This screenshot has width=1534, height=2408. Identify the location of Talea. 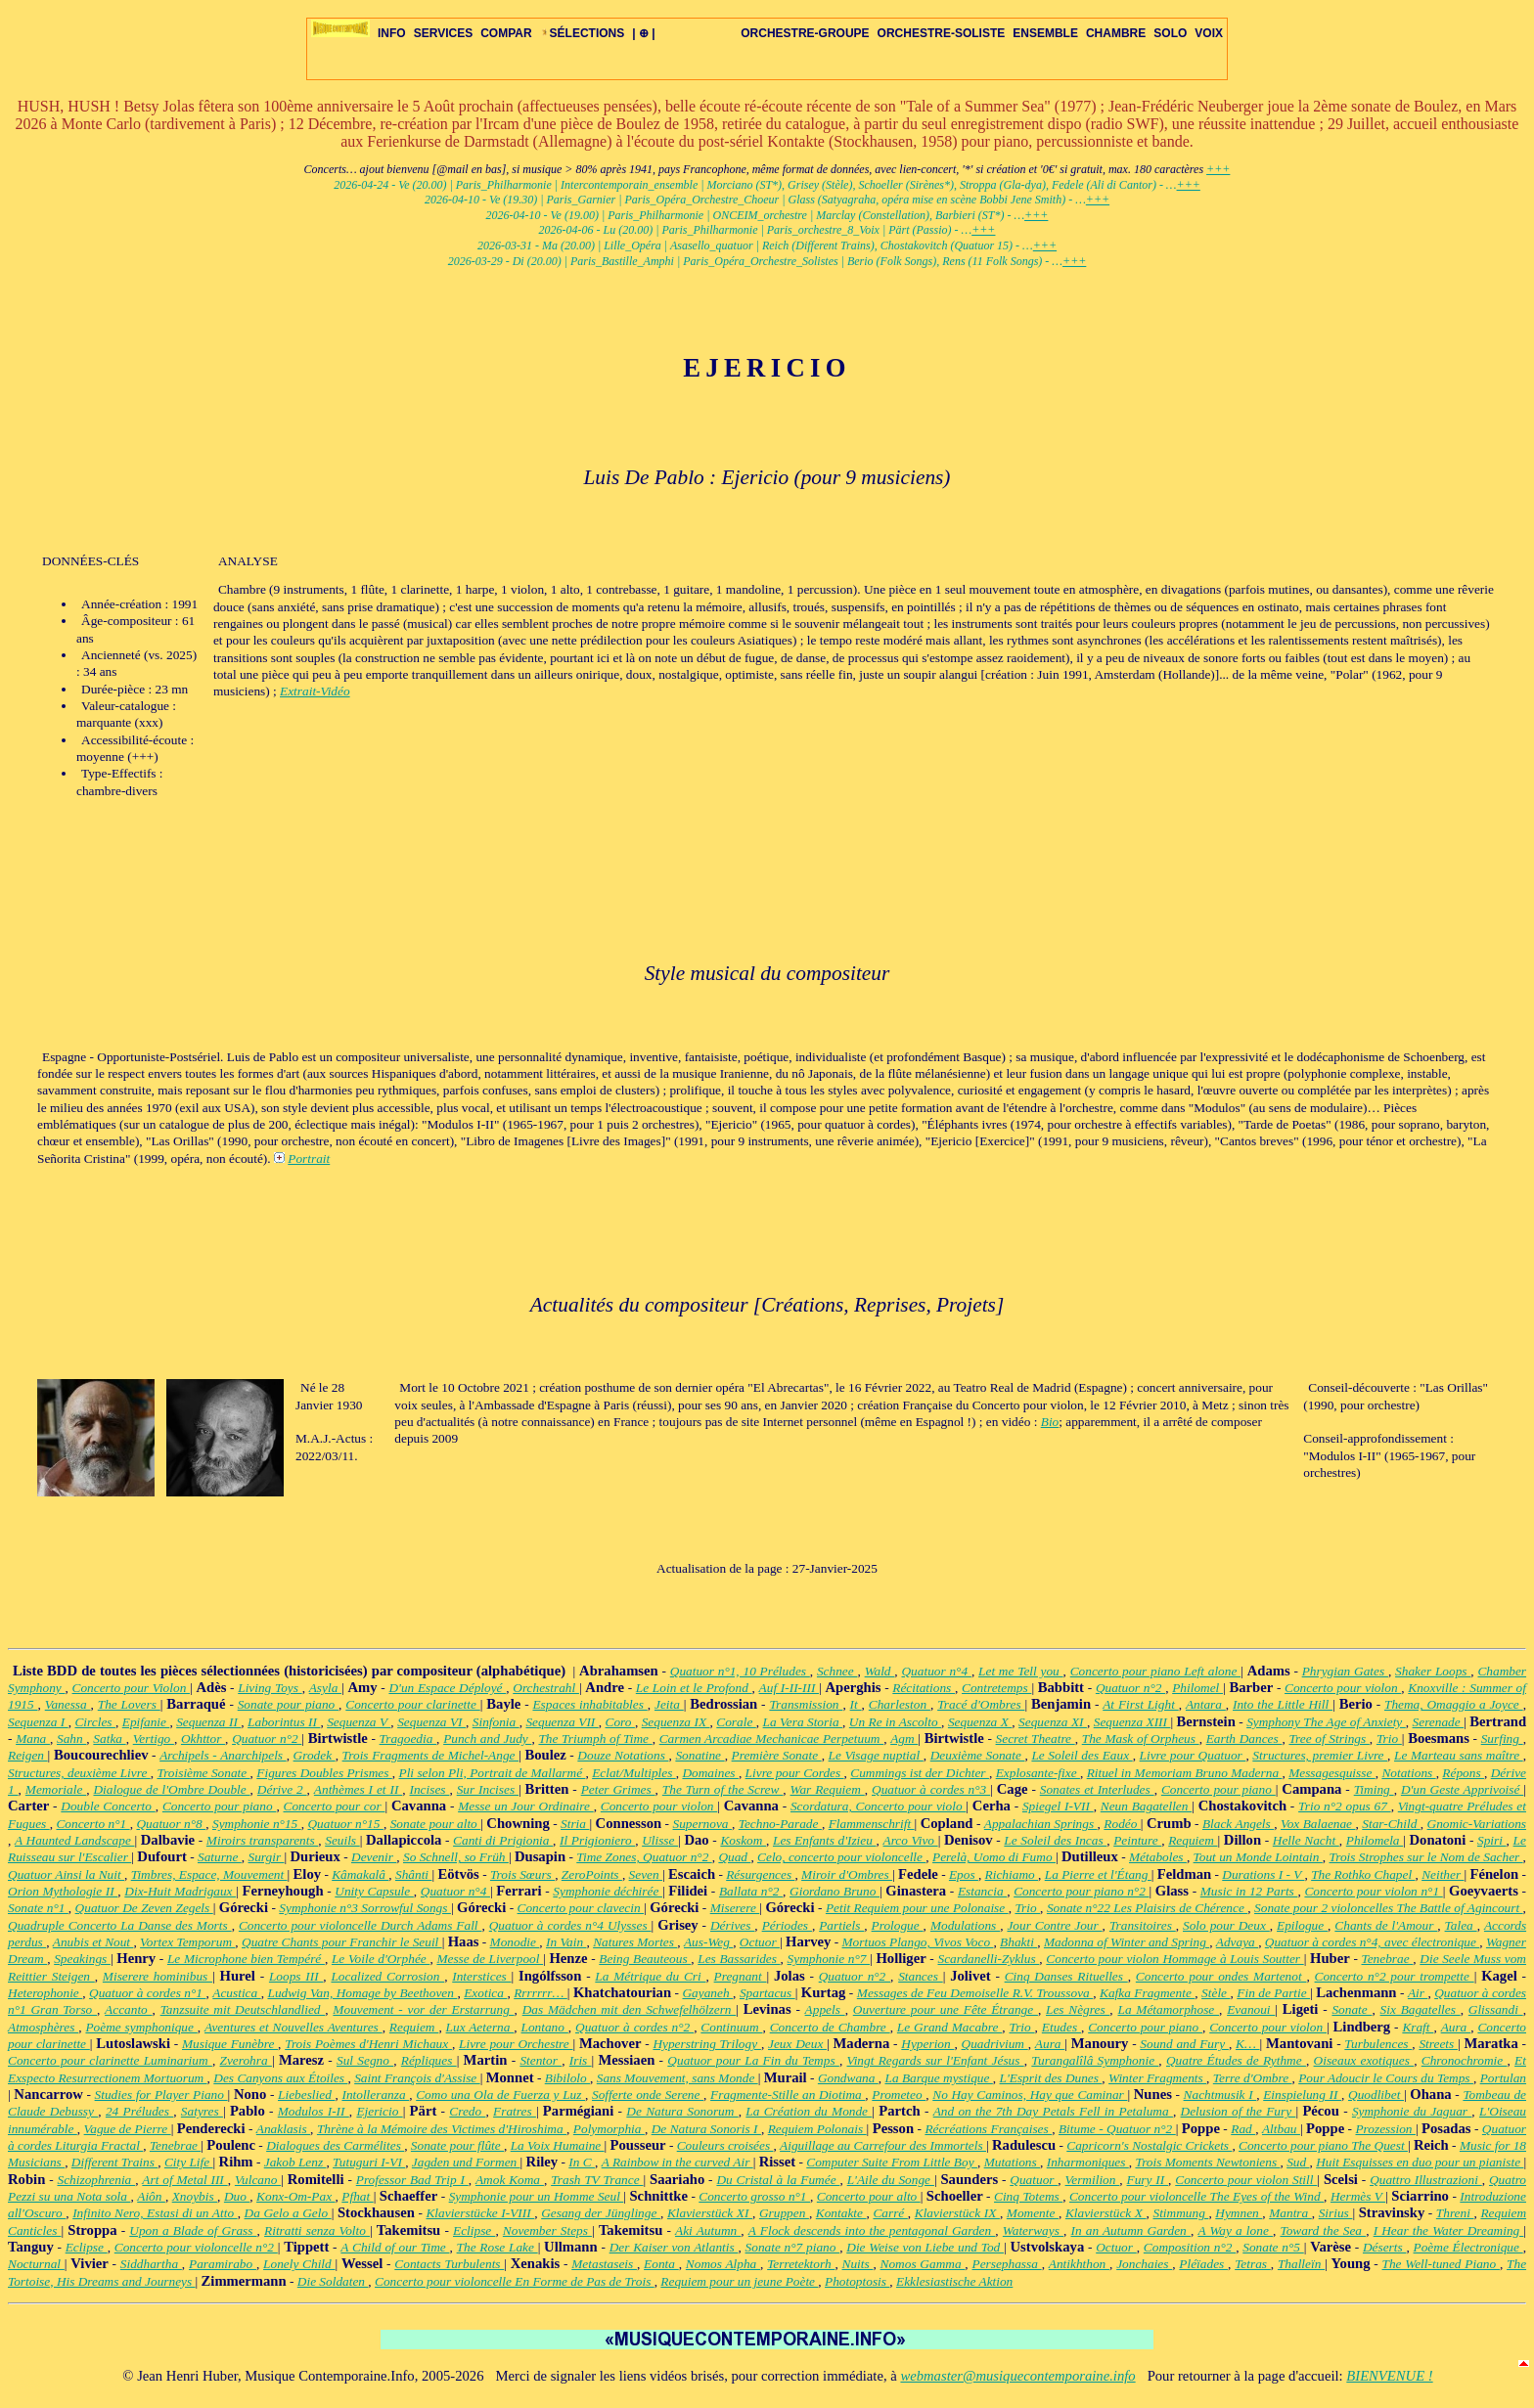
(1461, 1925).